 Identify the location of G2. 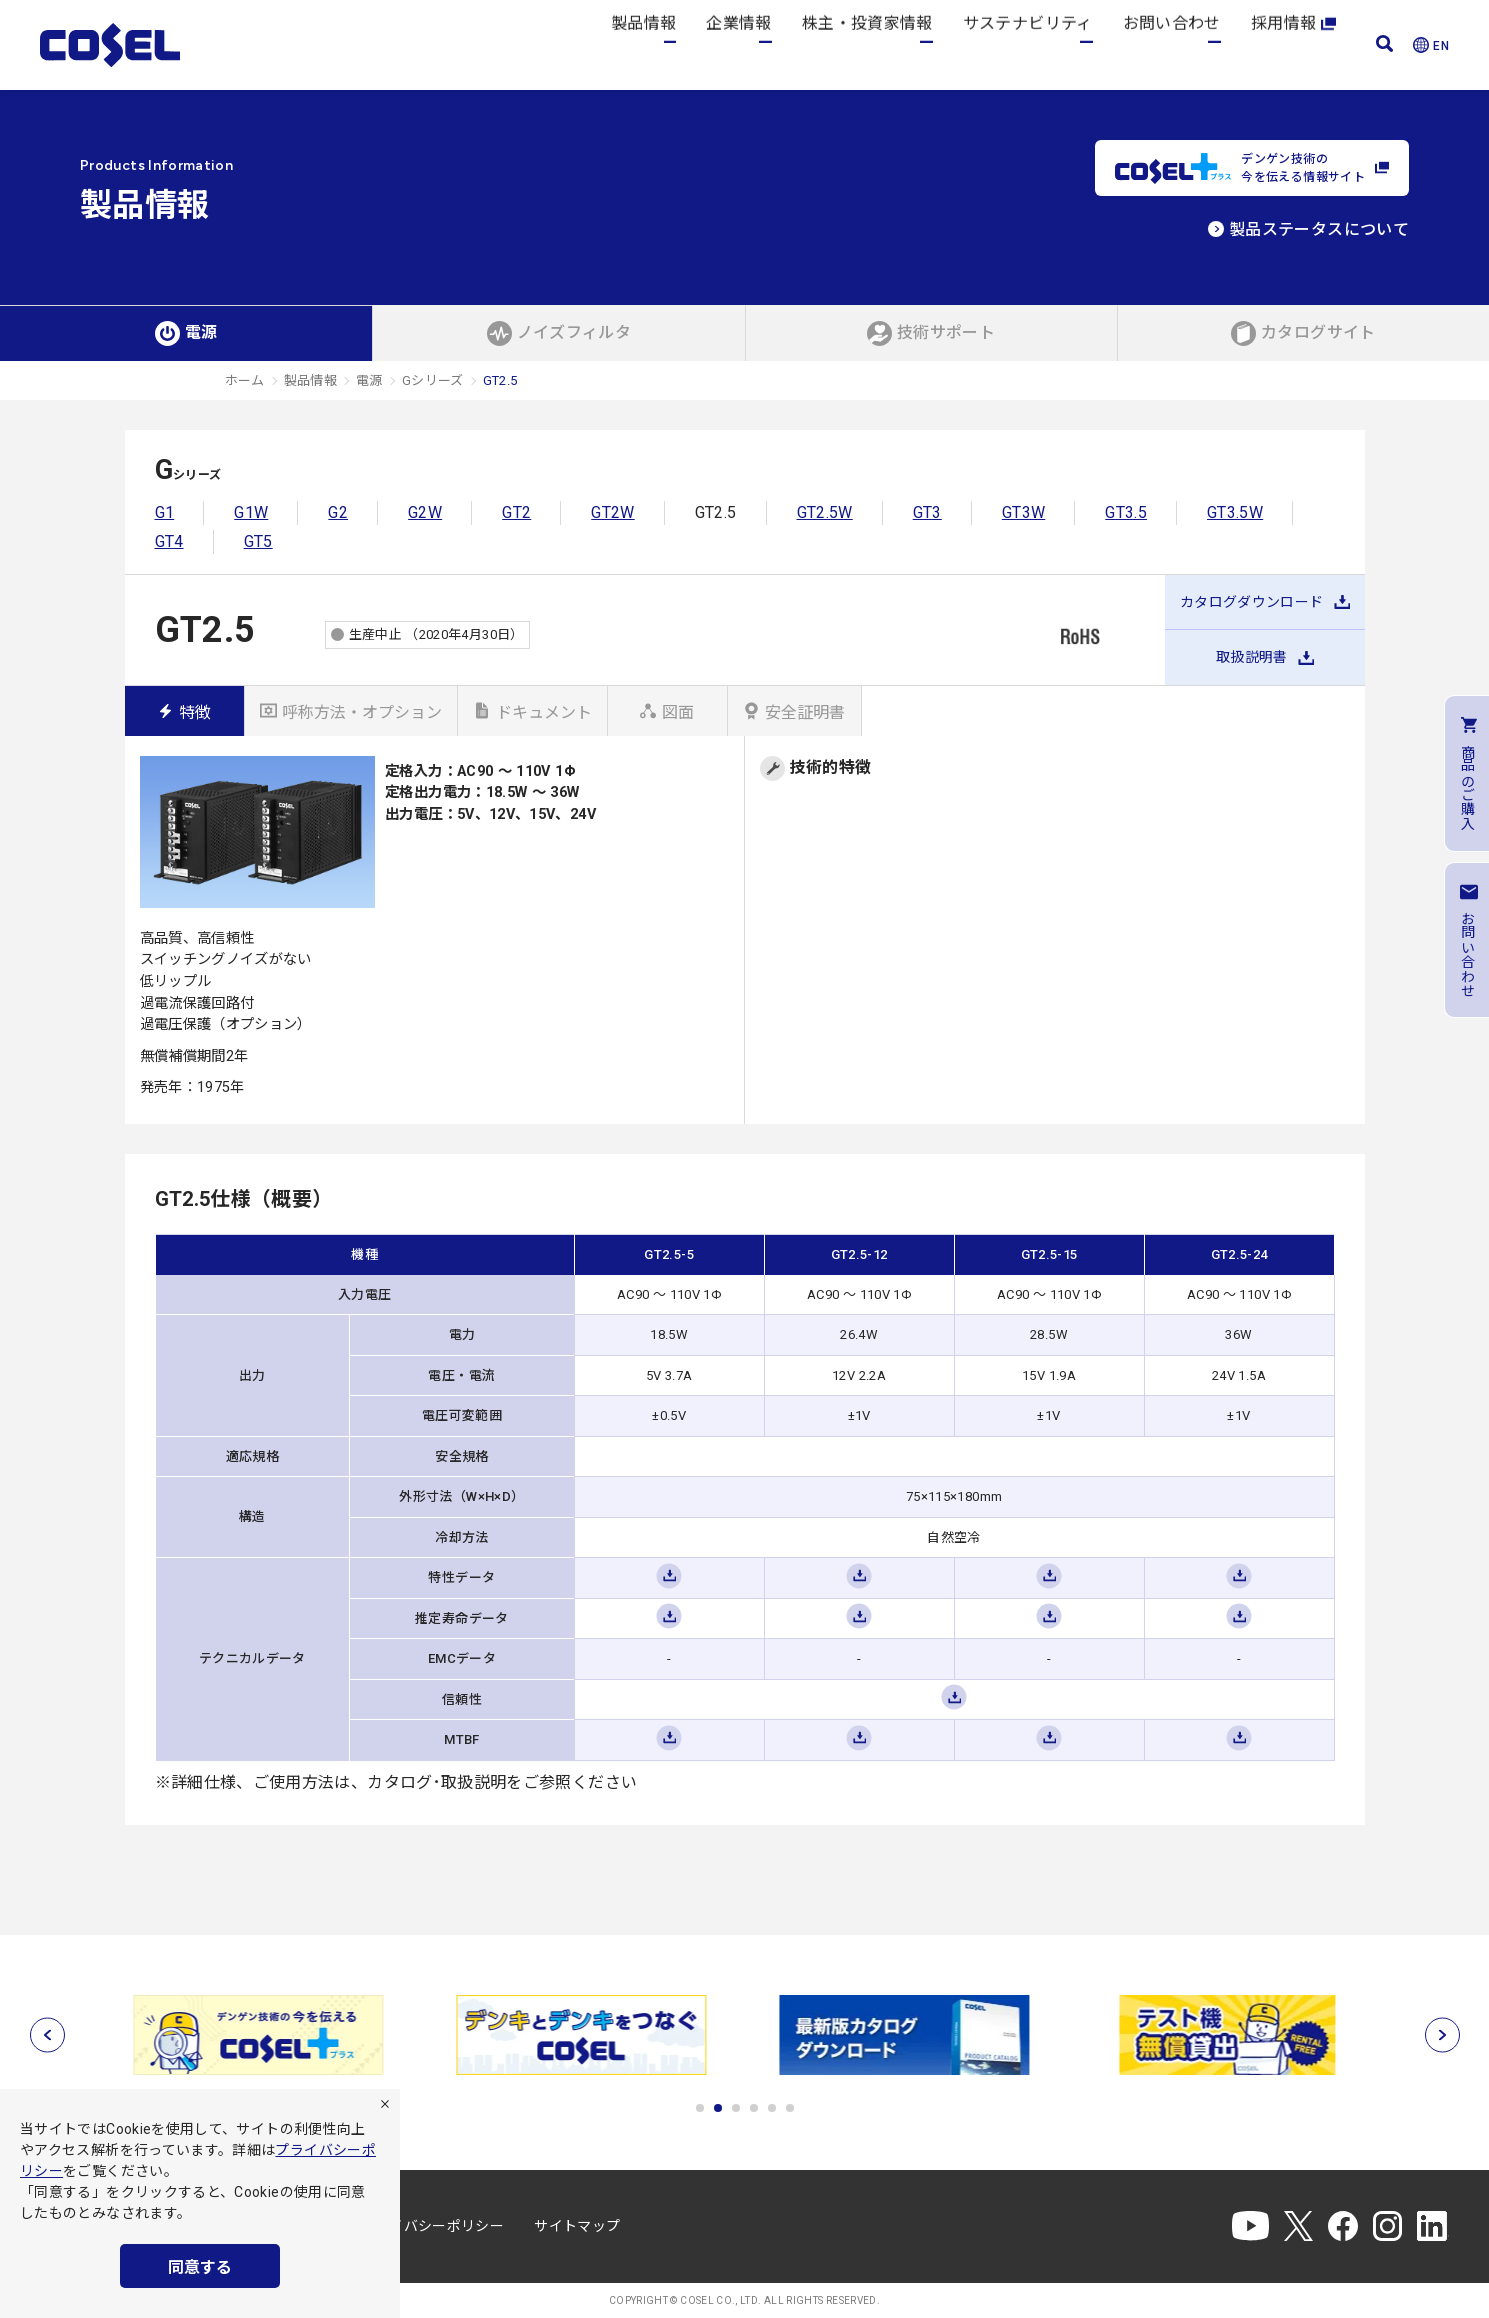
(338, 512).